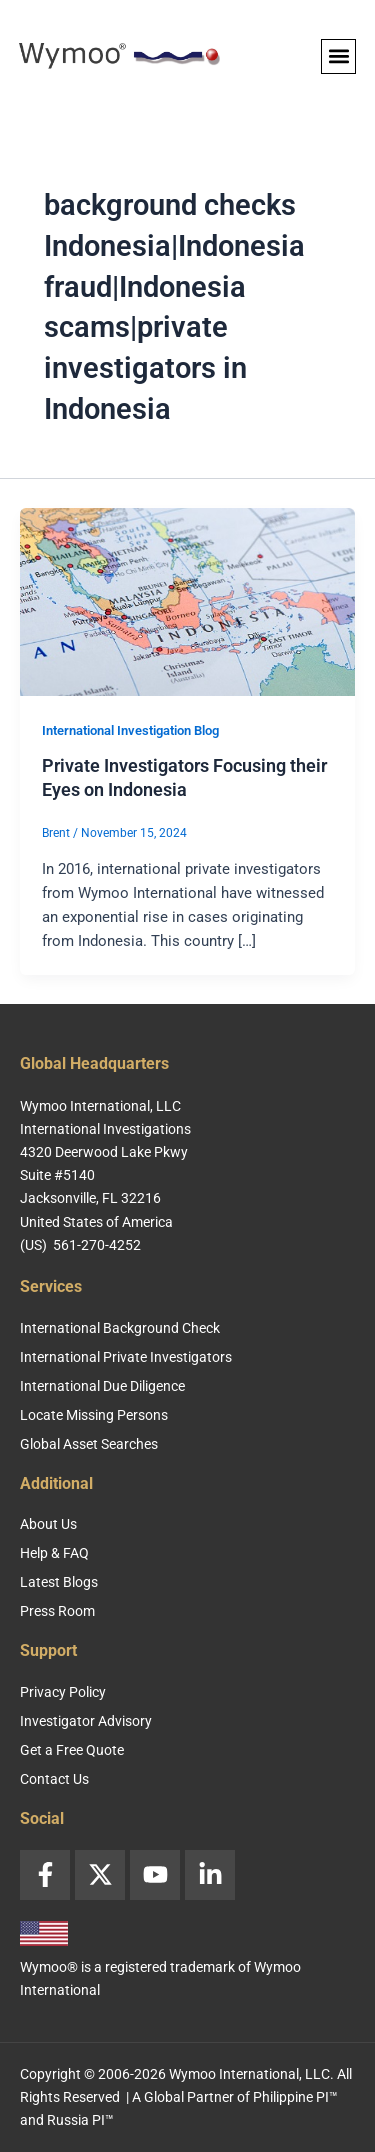  What do you see at coordinates (54, 1553) in the screenshot?
I see `Help & FAQ` at bounding box center [54, 1553].